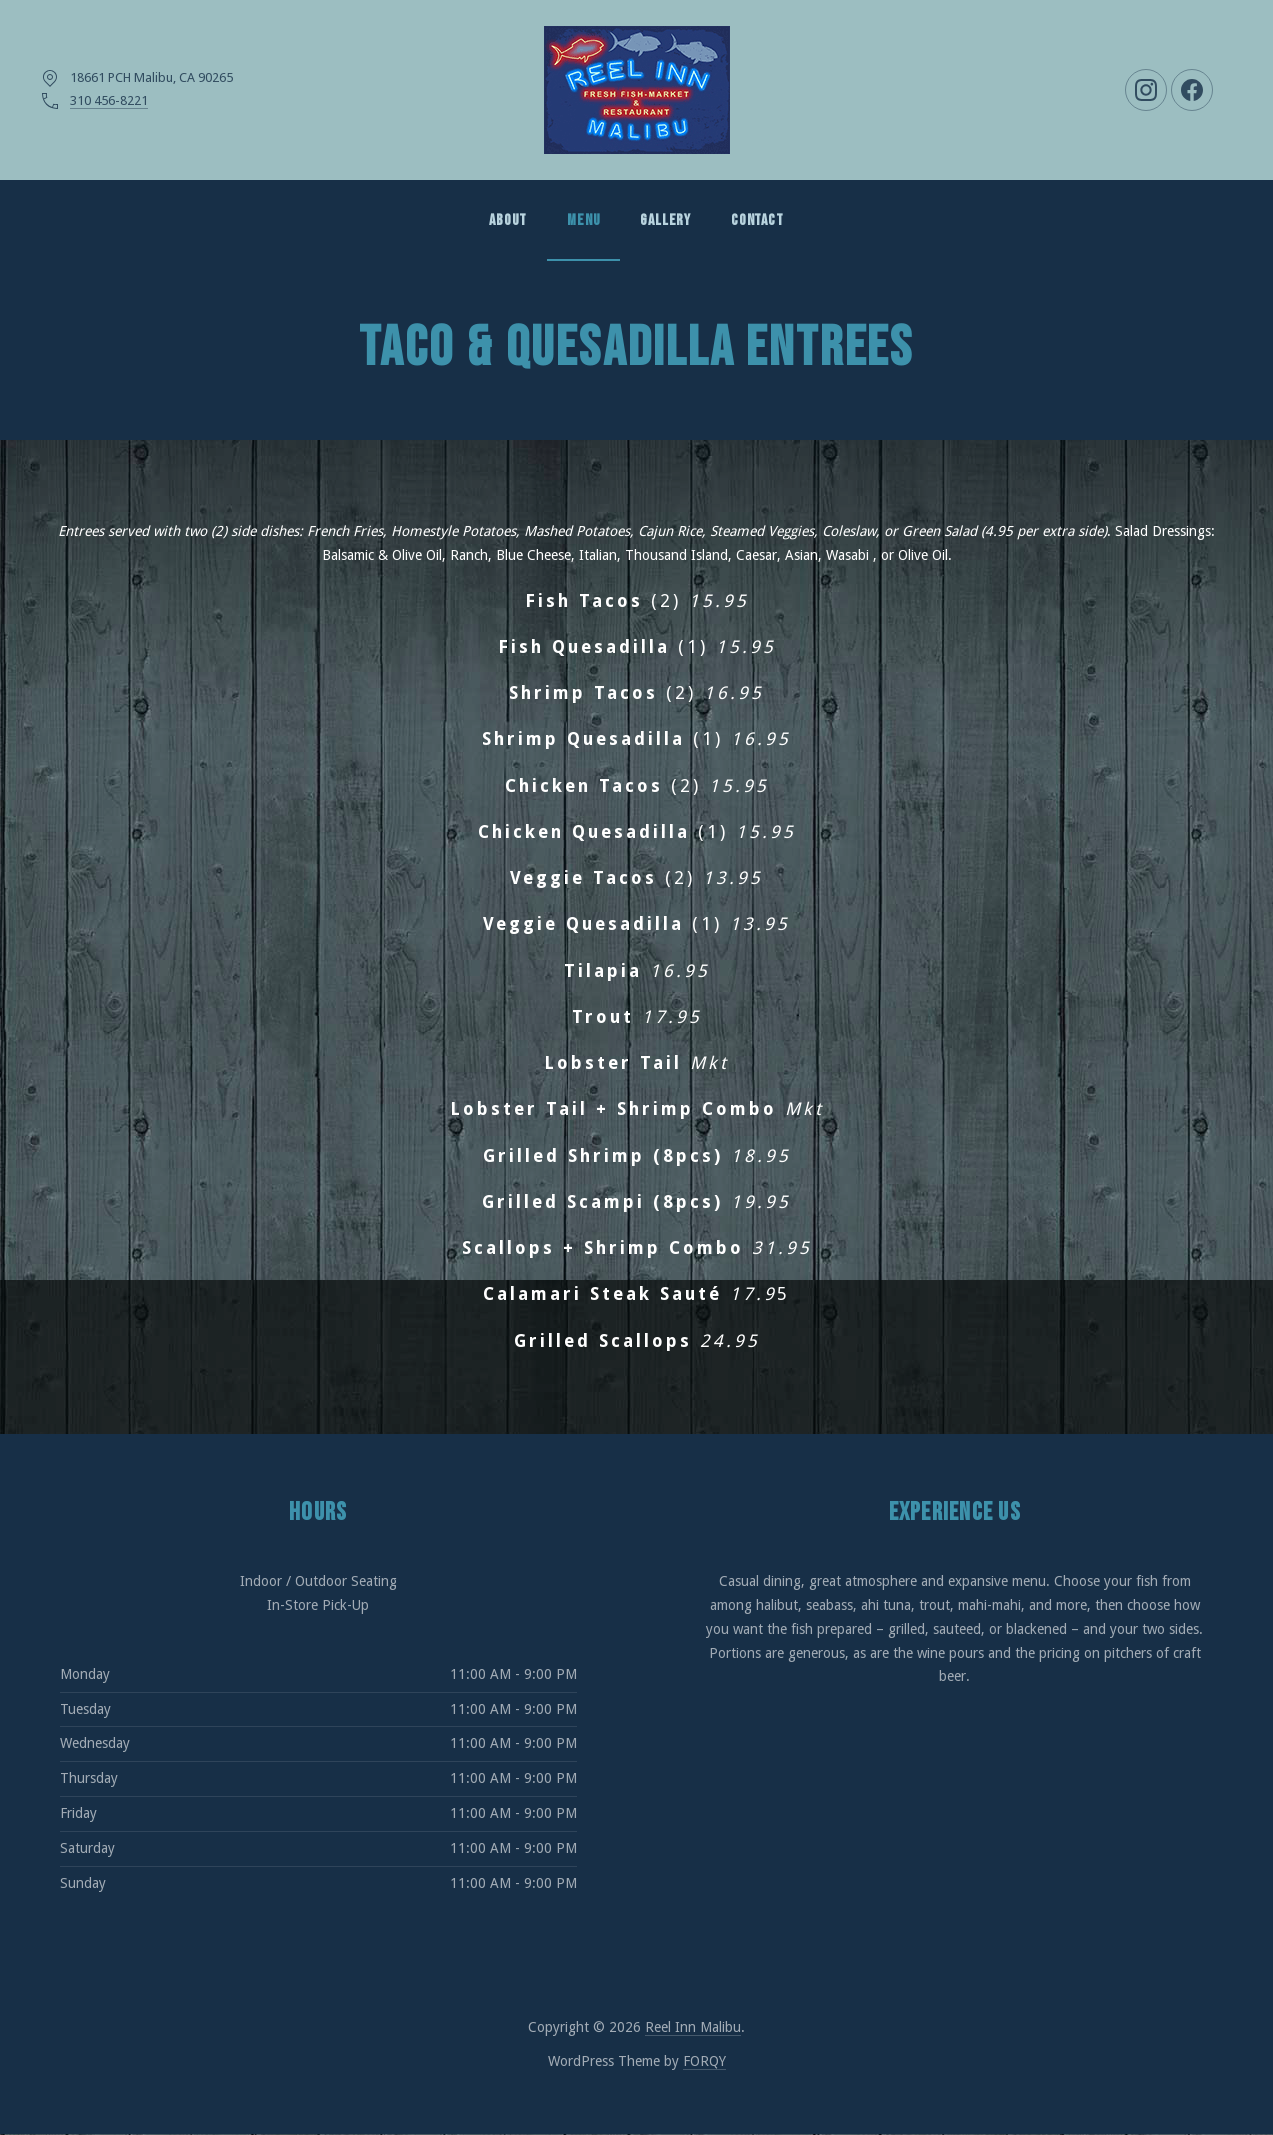 This screenshot has width=1273, height=2135. What do you see at coordinates (665, 220) in the screenshot?
I see `GALLERY` at bounding box center [665, 220].